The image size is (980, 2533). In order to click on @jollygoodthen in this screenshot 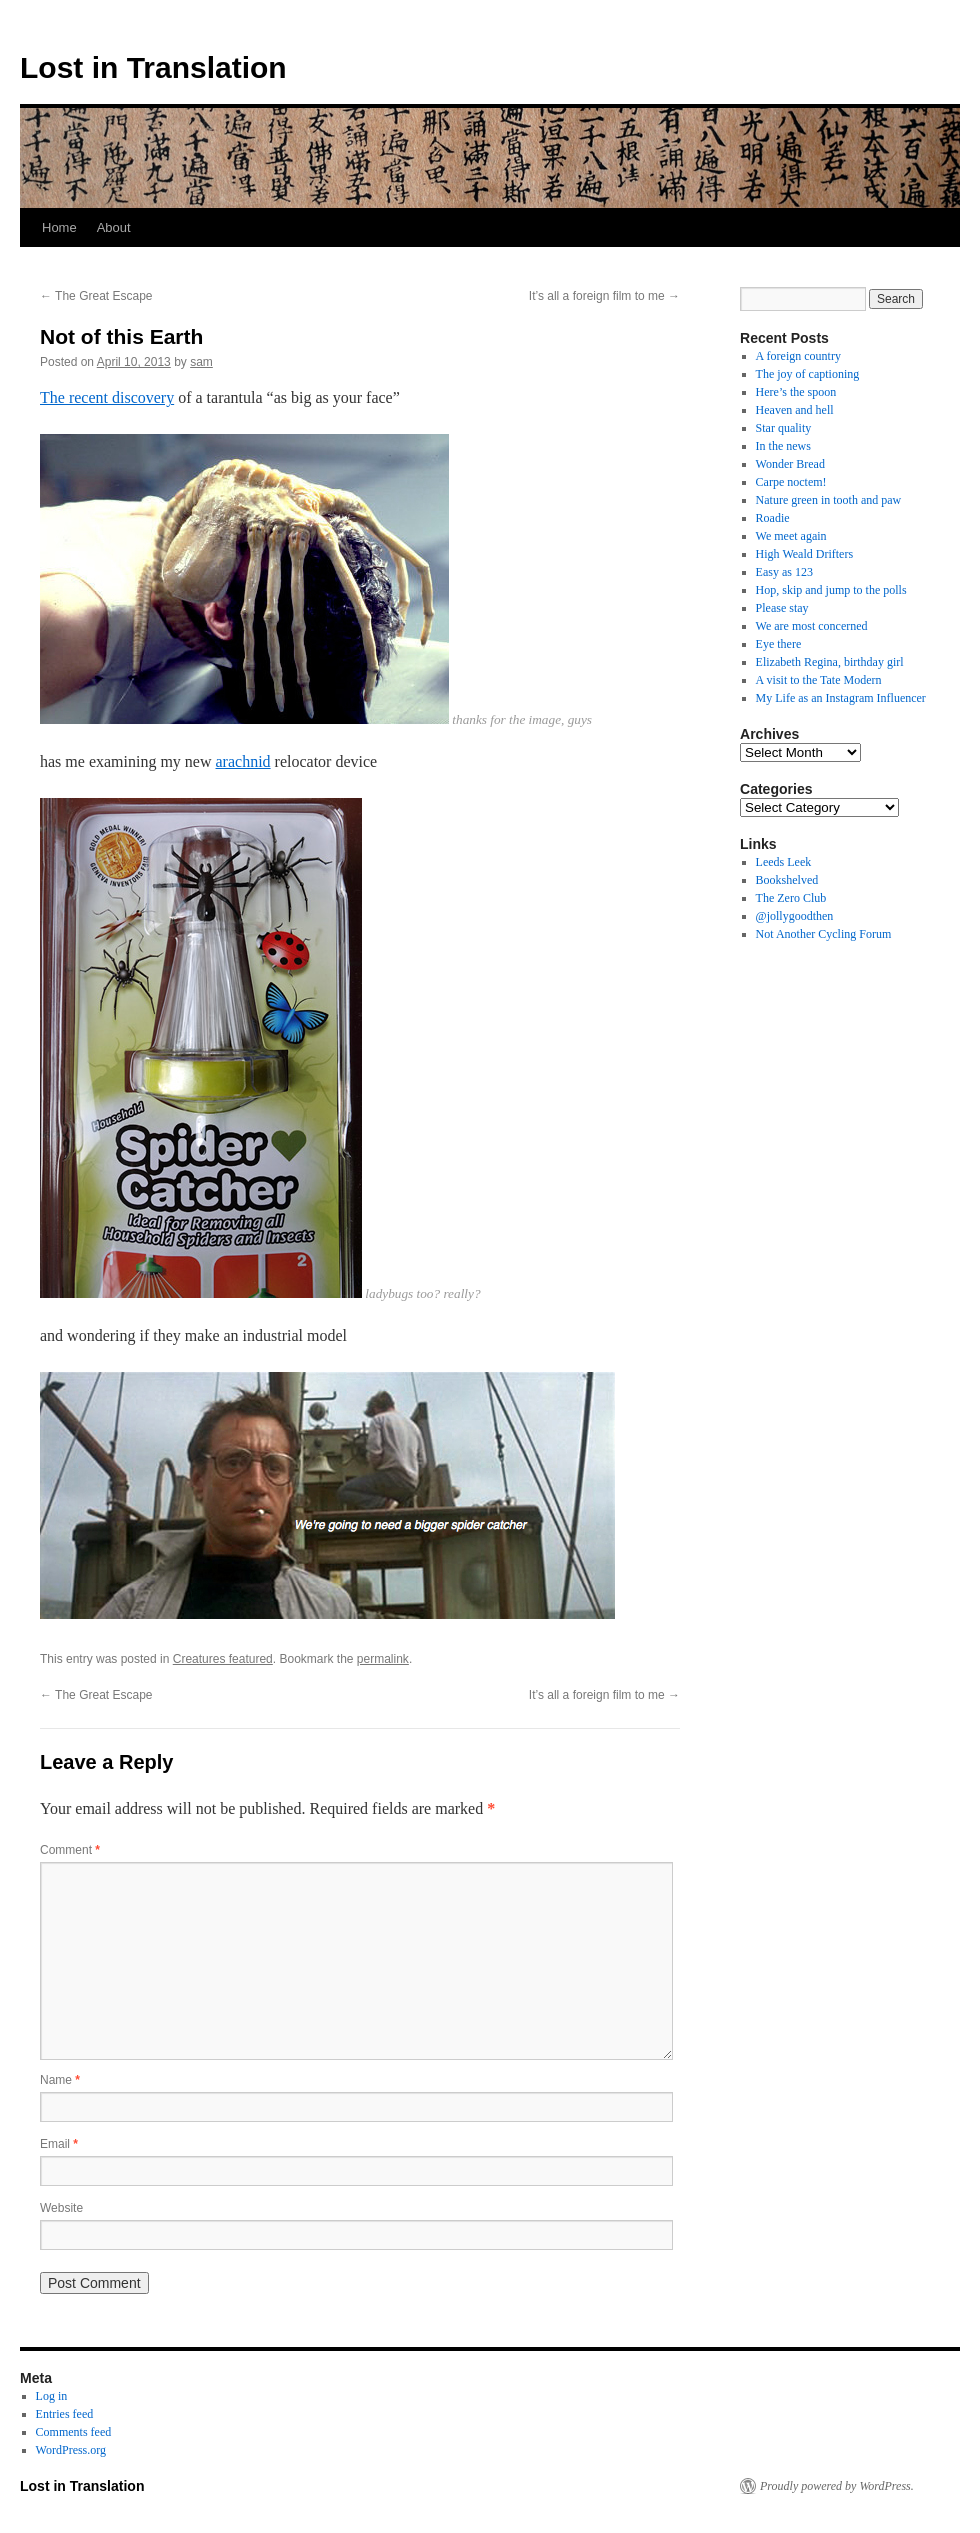, I will do `click(795, 916)`.